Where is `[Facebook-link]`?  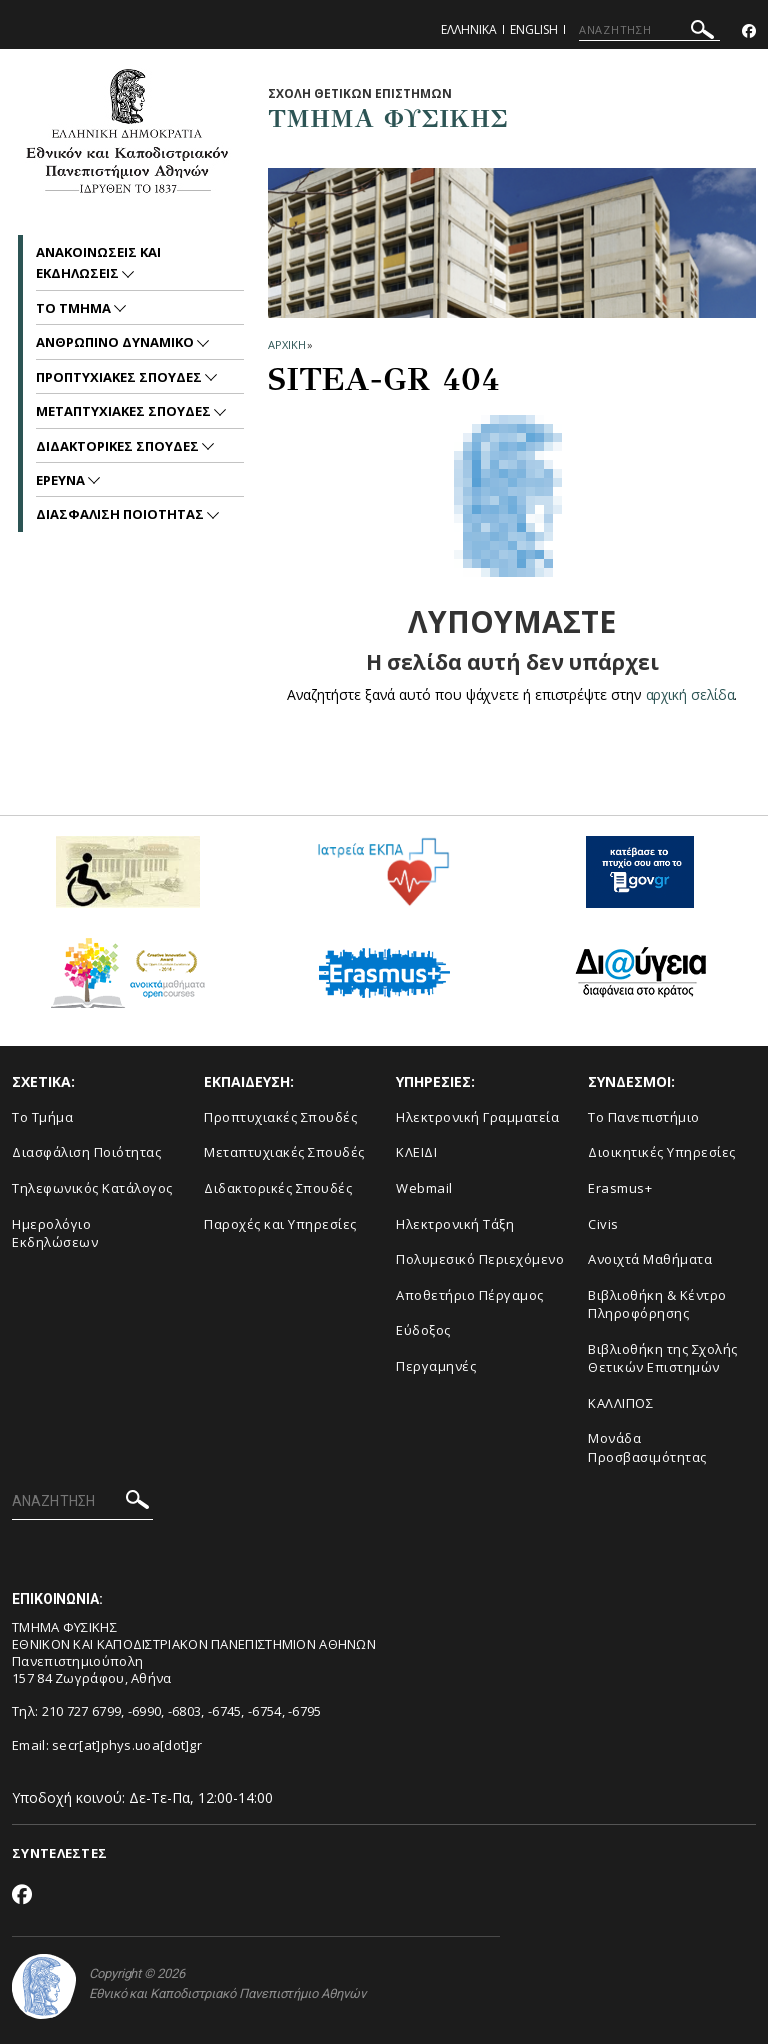
[Facebook-link] is located at coordinates (749, 31).